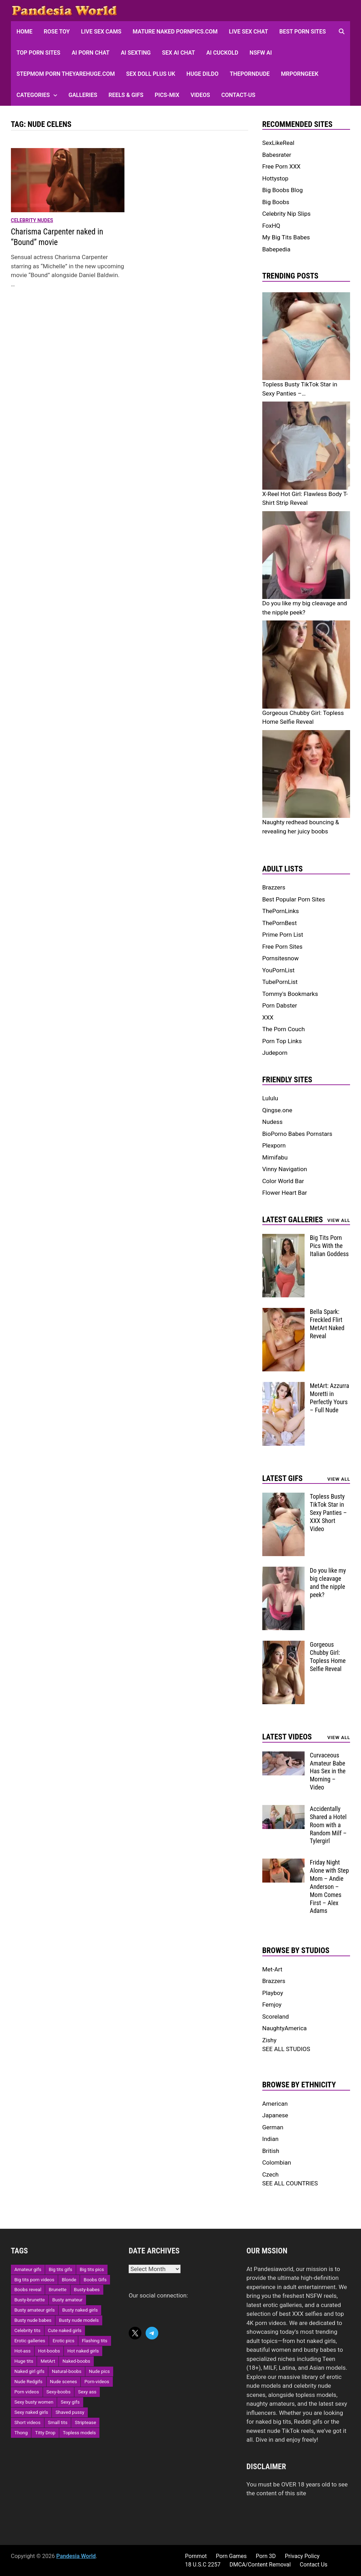 The image size is (361, 2576). Describe the element at coordinates (202, 74) in the screenshot. I see `Huge Dildo` at that location.